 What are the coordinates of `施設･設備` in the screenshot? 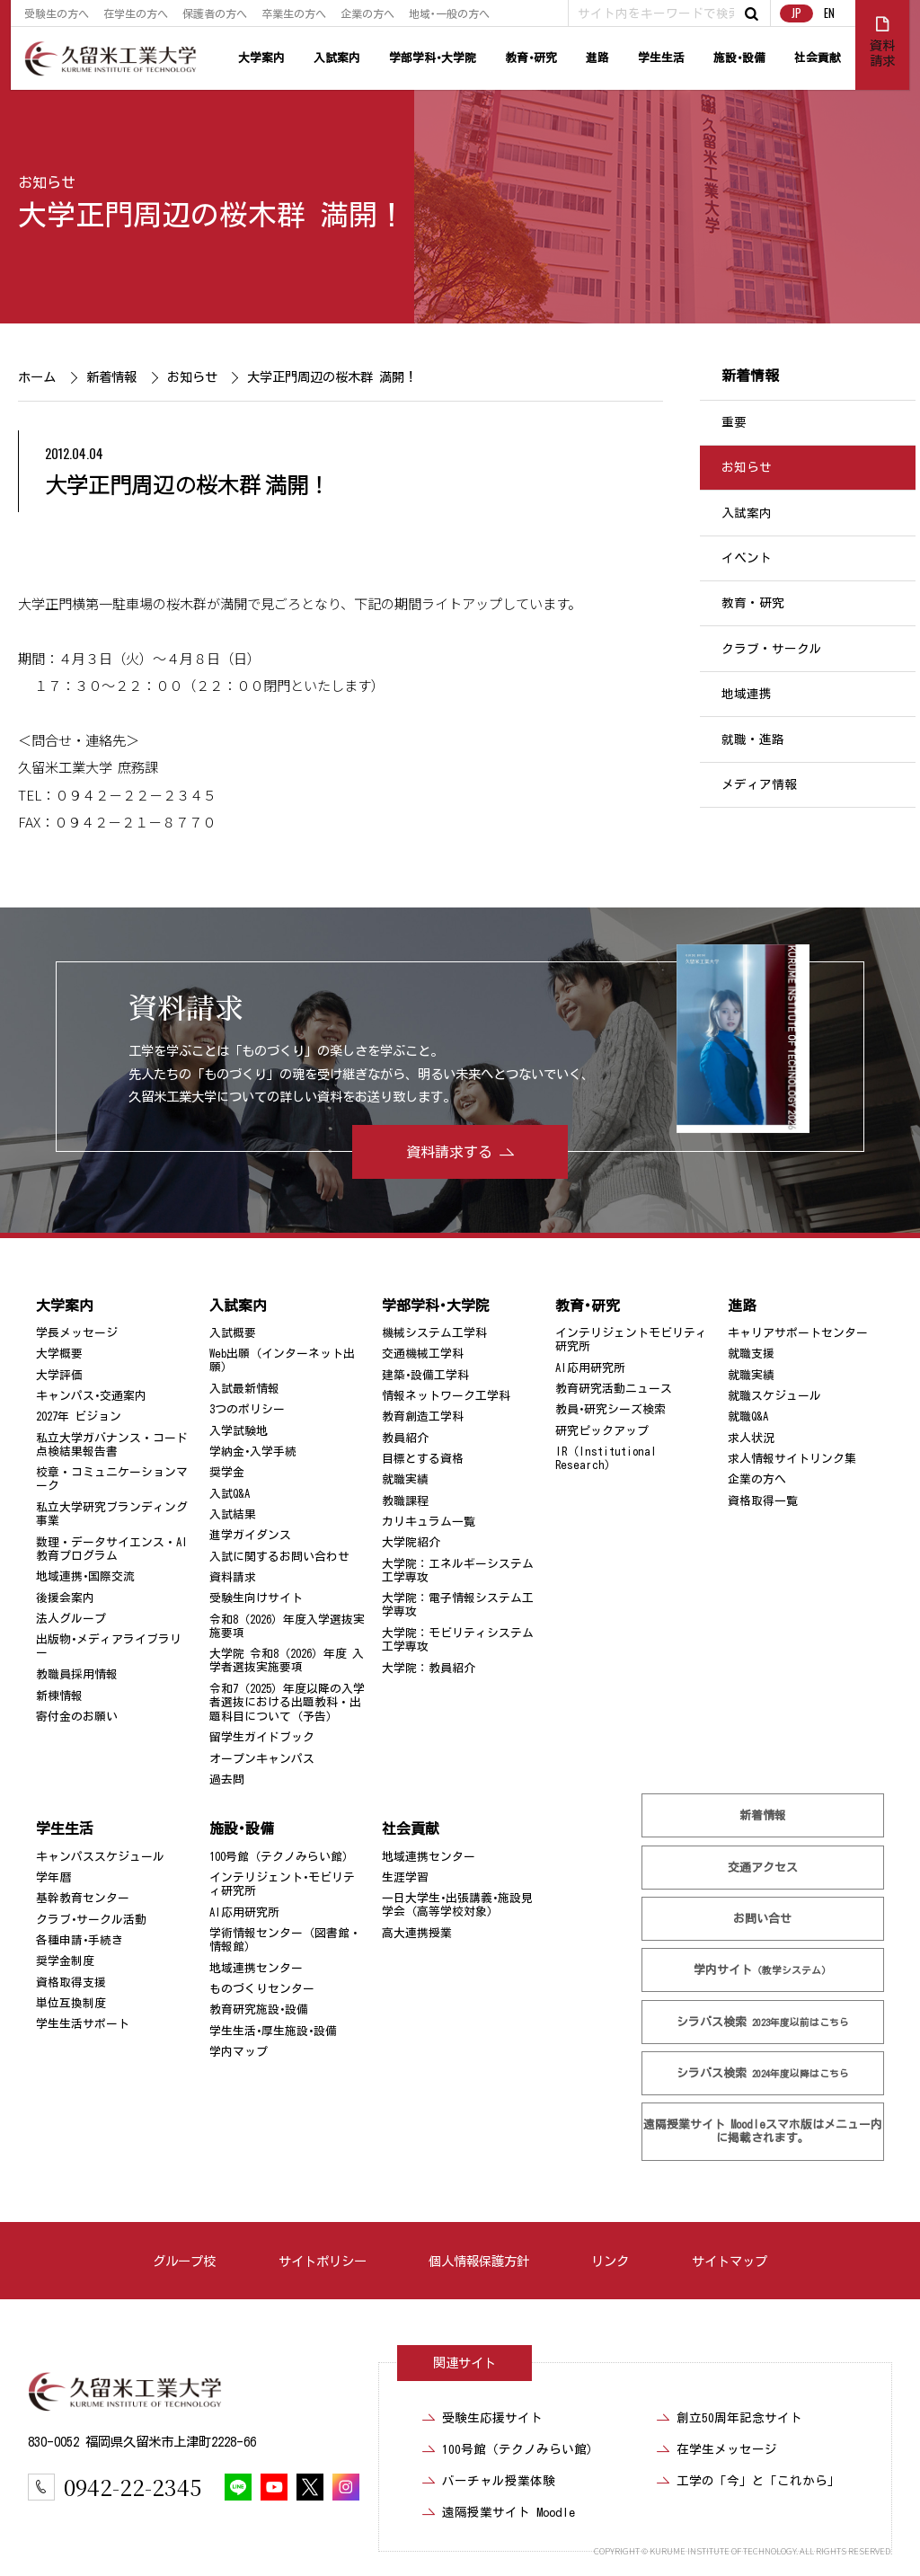 It's located at (739, 58).